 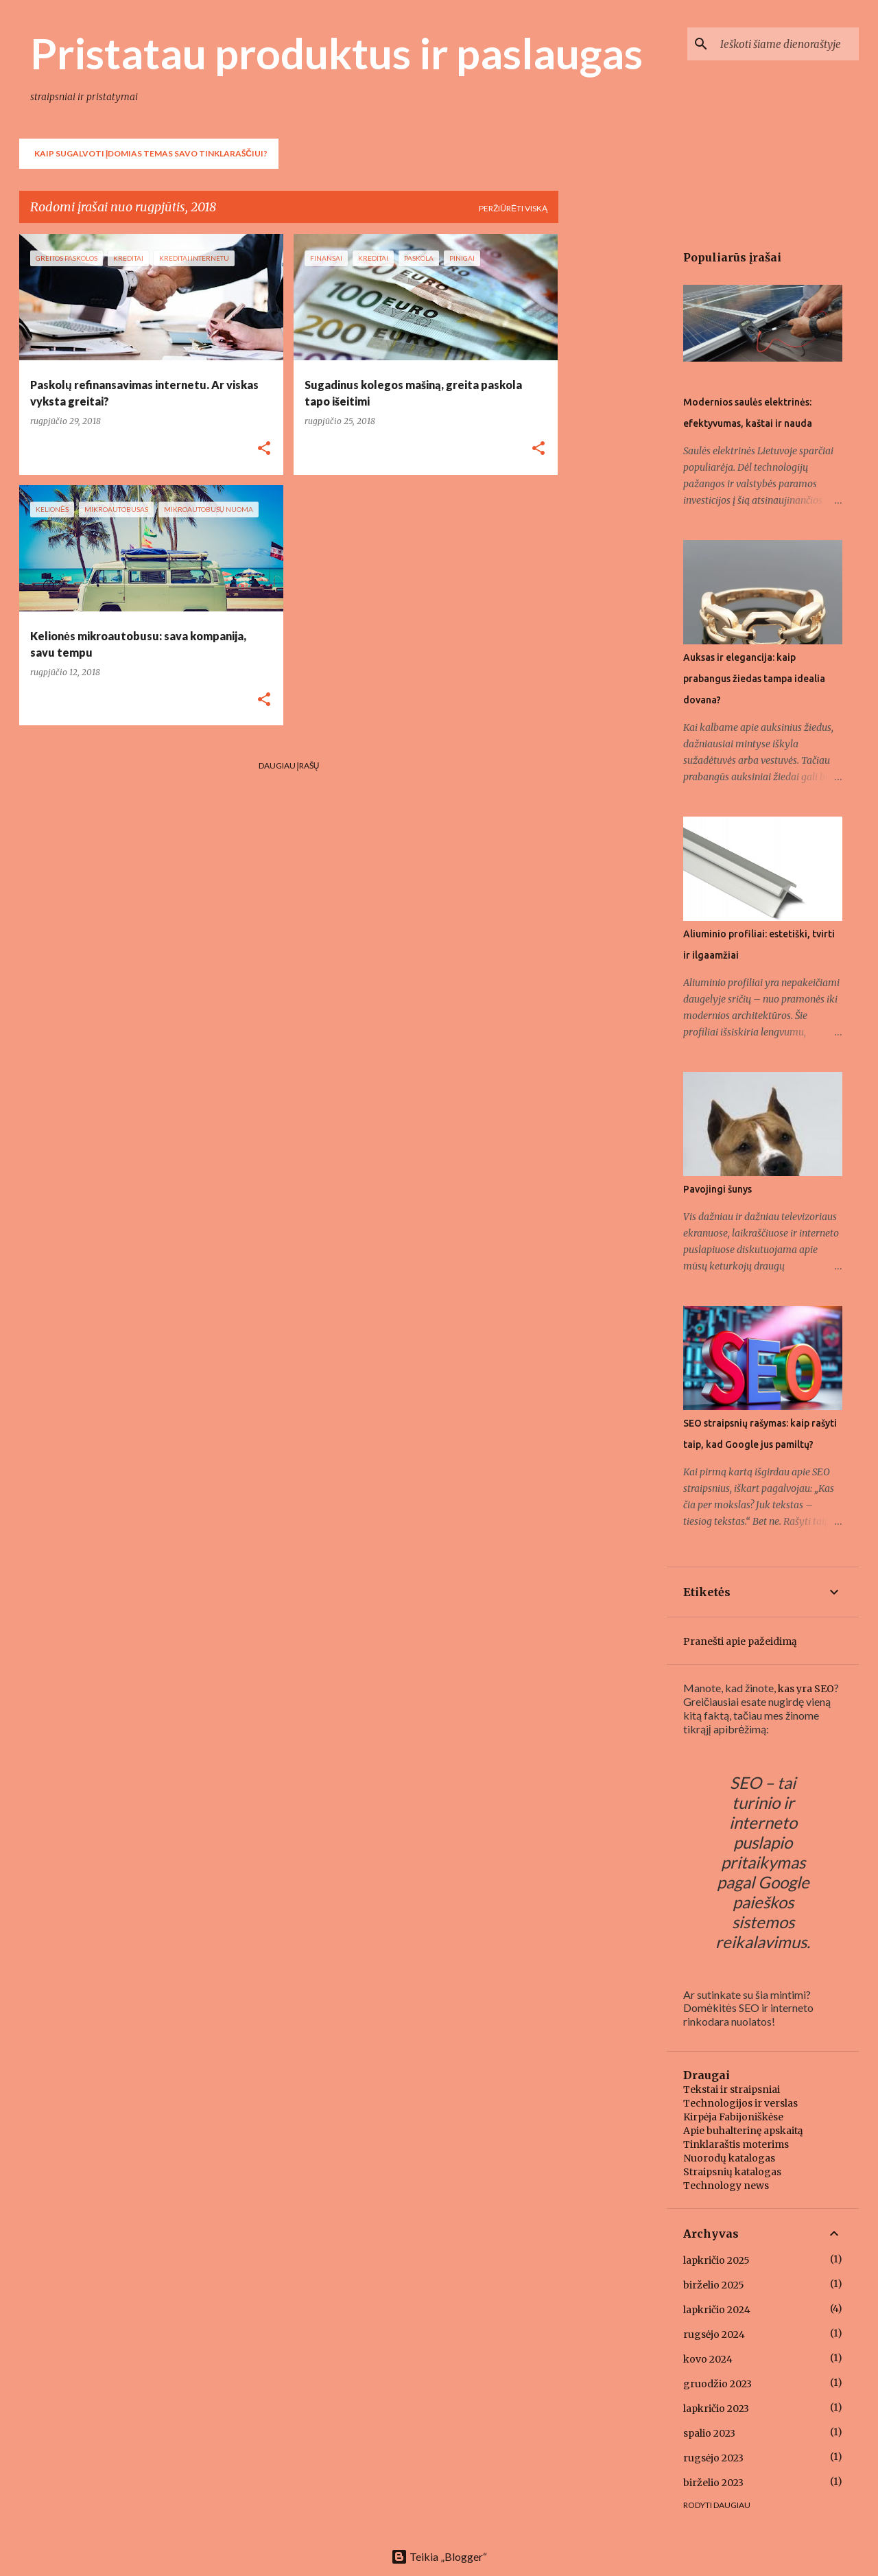 What do you see at coordinates (740, 1641) in the screenshot?
I see `Pranešti apie pažeidimą` at bounding box center [740, 1641].